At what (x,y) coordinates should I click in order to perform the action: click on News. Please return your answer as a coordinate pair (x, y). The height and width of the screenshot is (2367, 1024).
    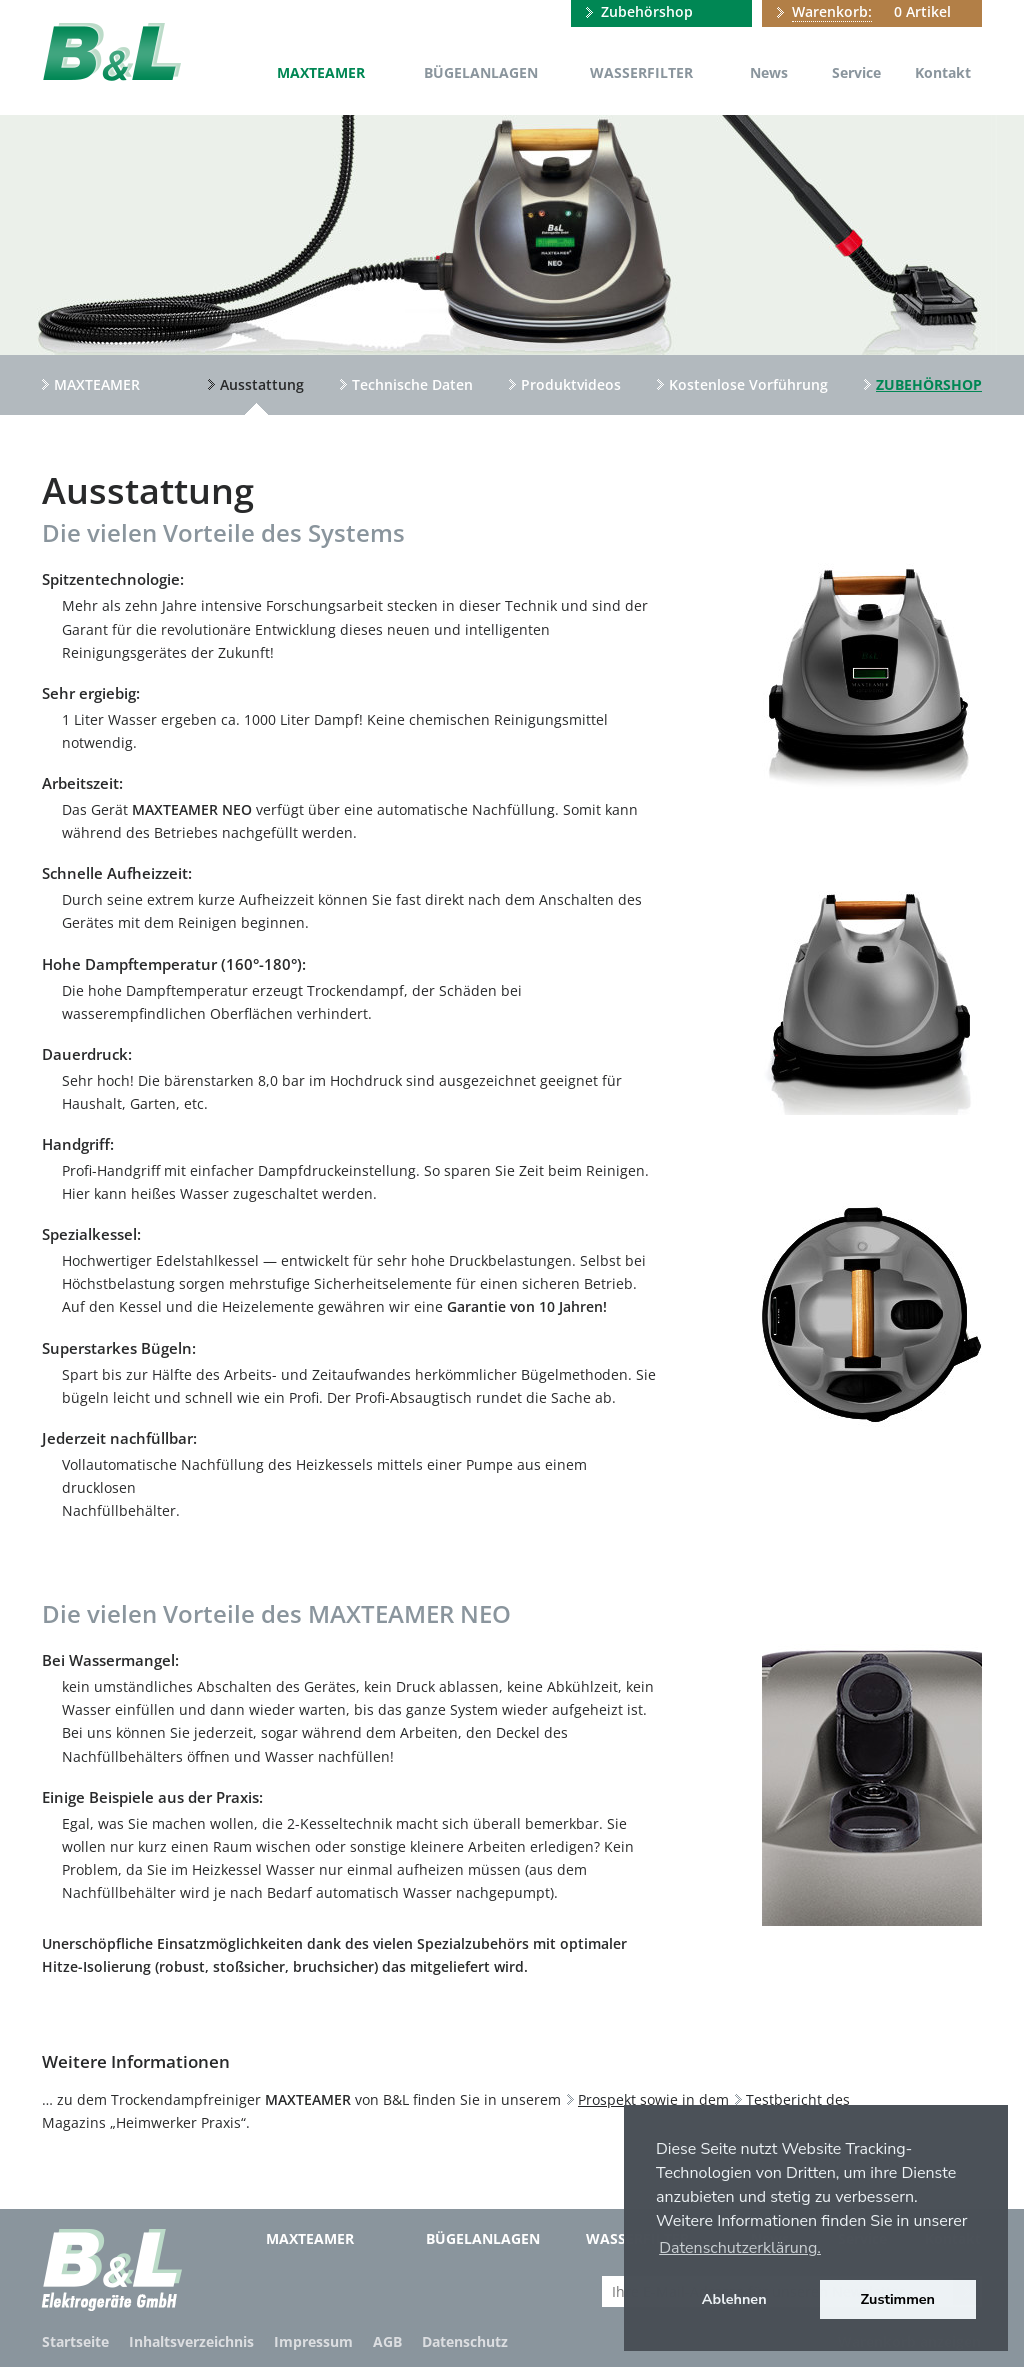
    Looking at the image, I should click on (769, 72).